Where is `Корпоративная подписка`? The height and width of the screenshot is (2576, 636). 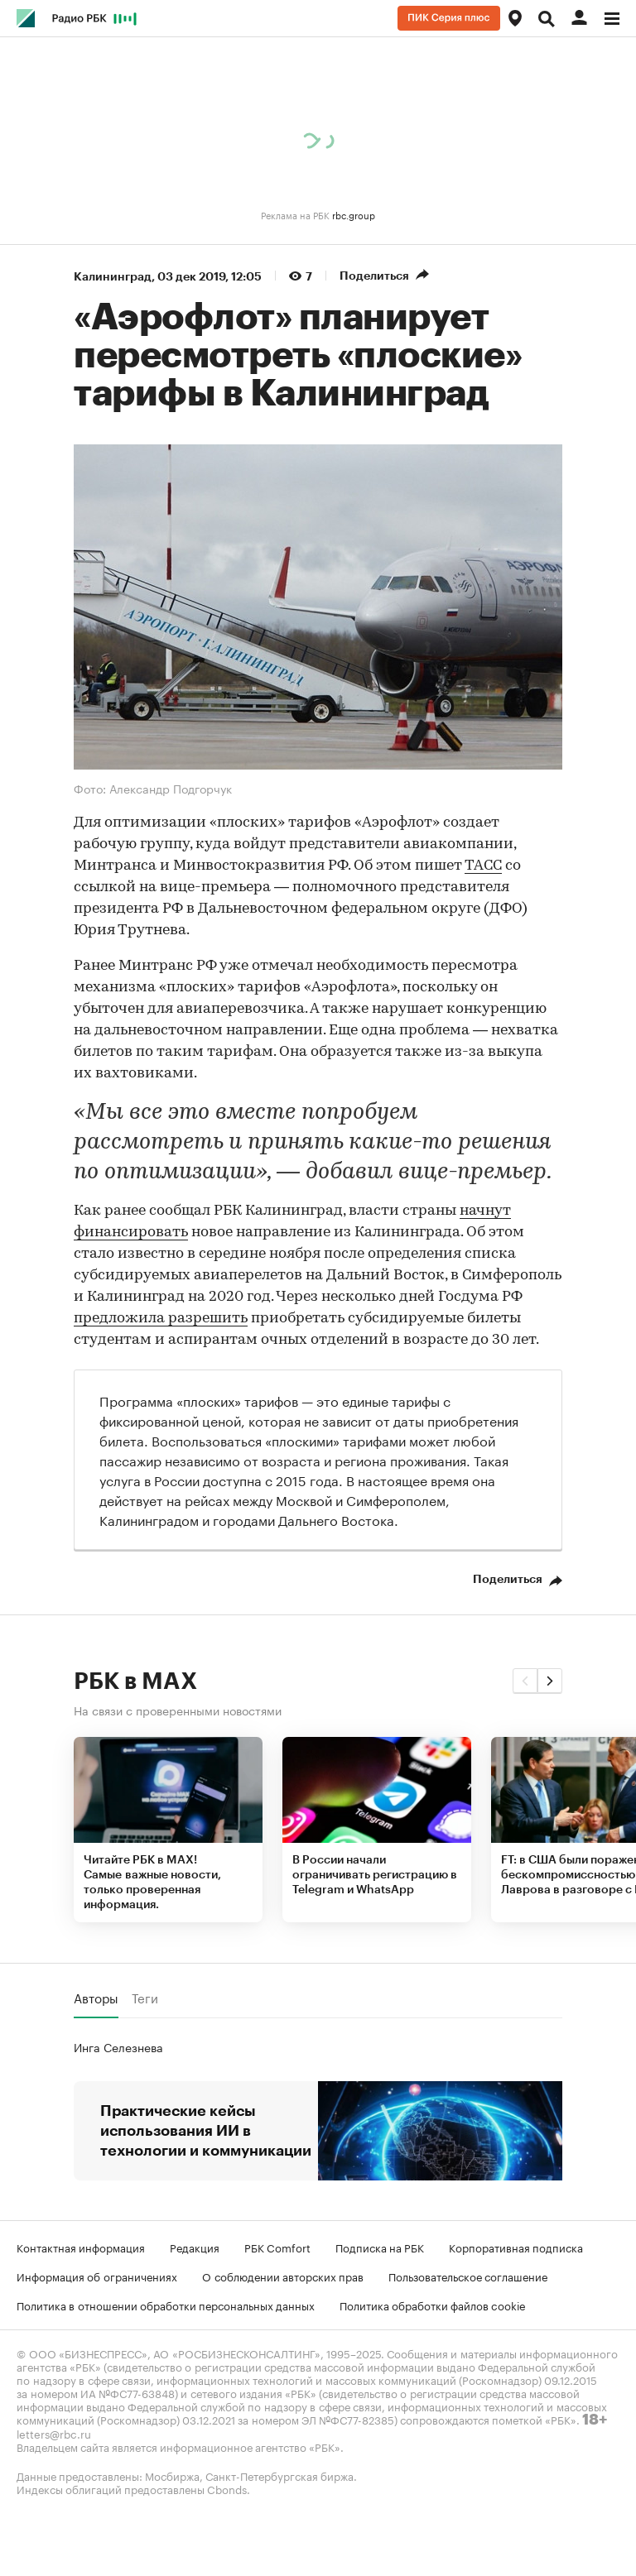 Корпоративная подписка is located at coordinates (516, 2246).